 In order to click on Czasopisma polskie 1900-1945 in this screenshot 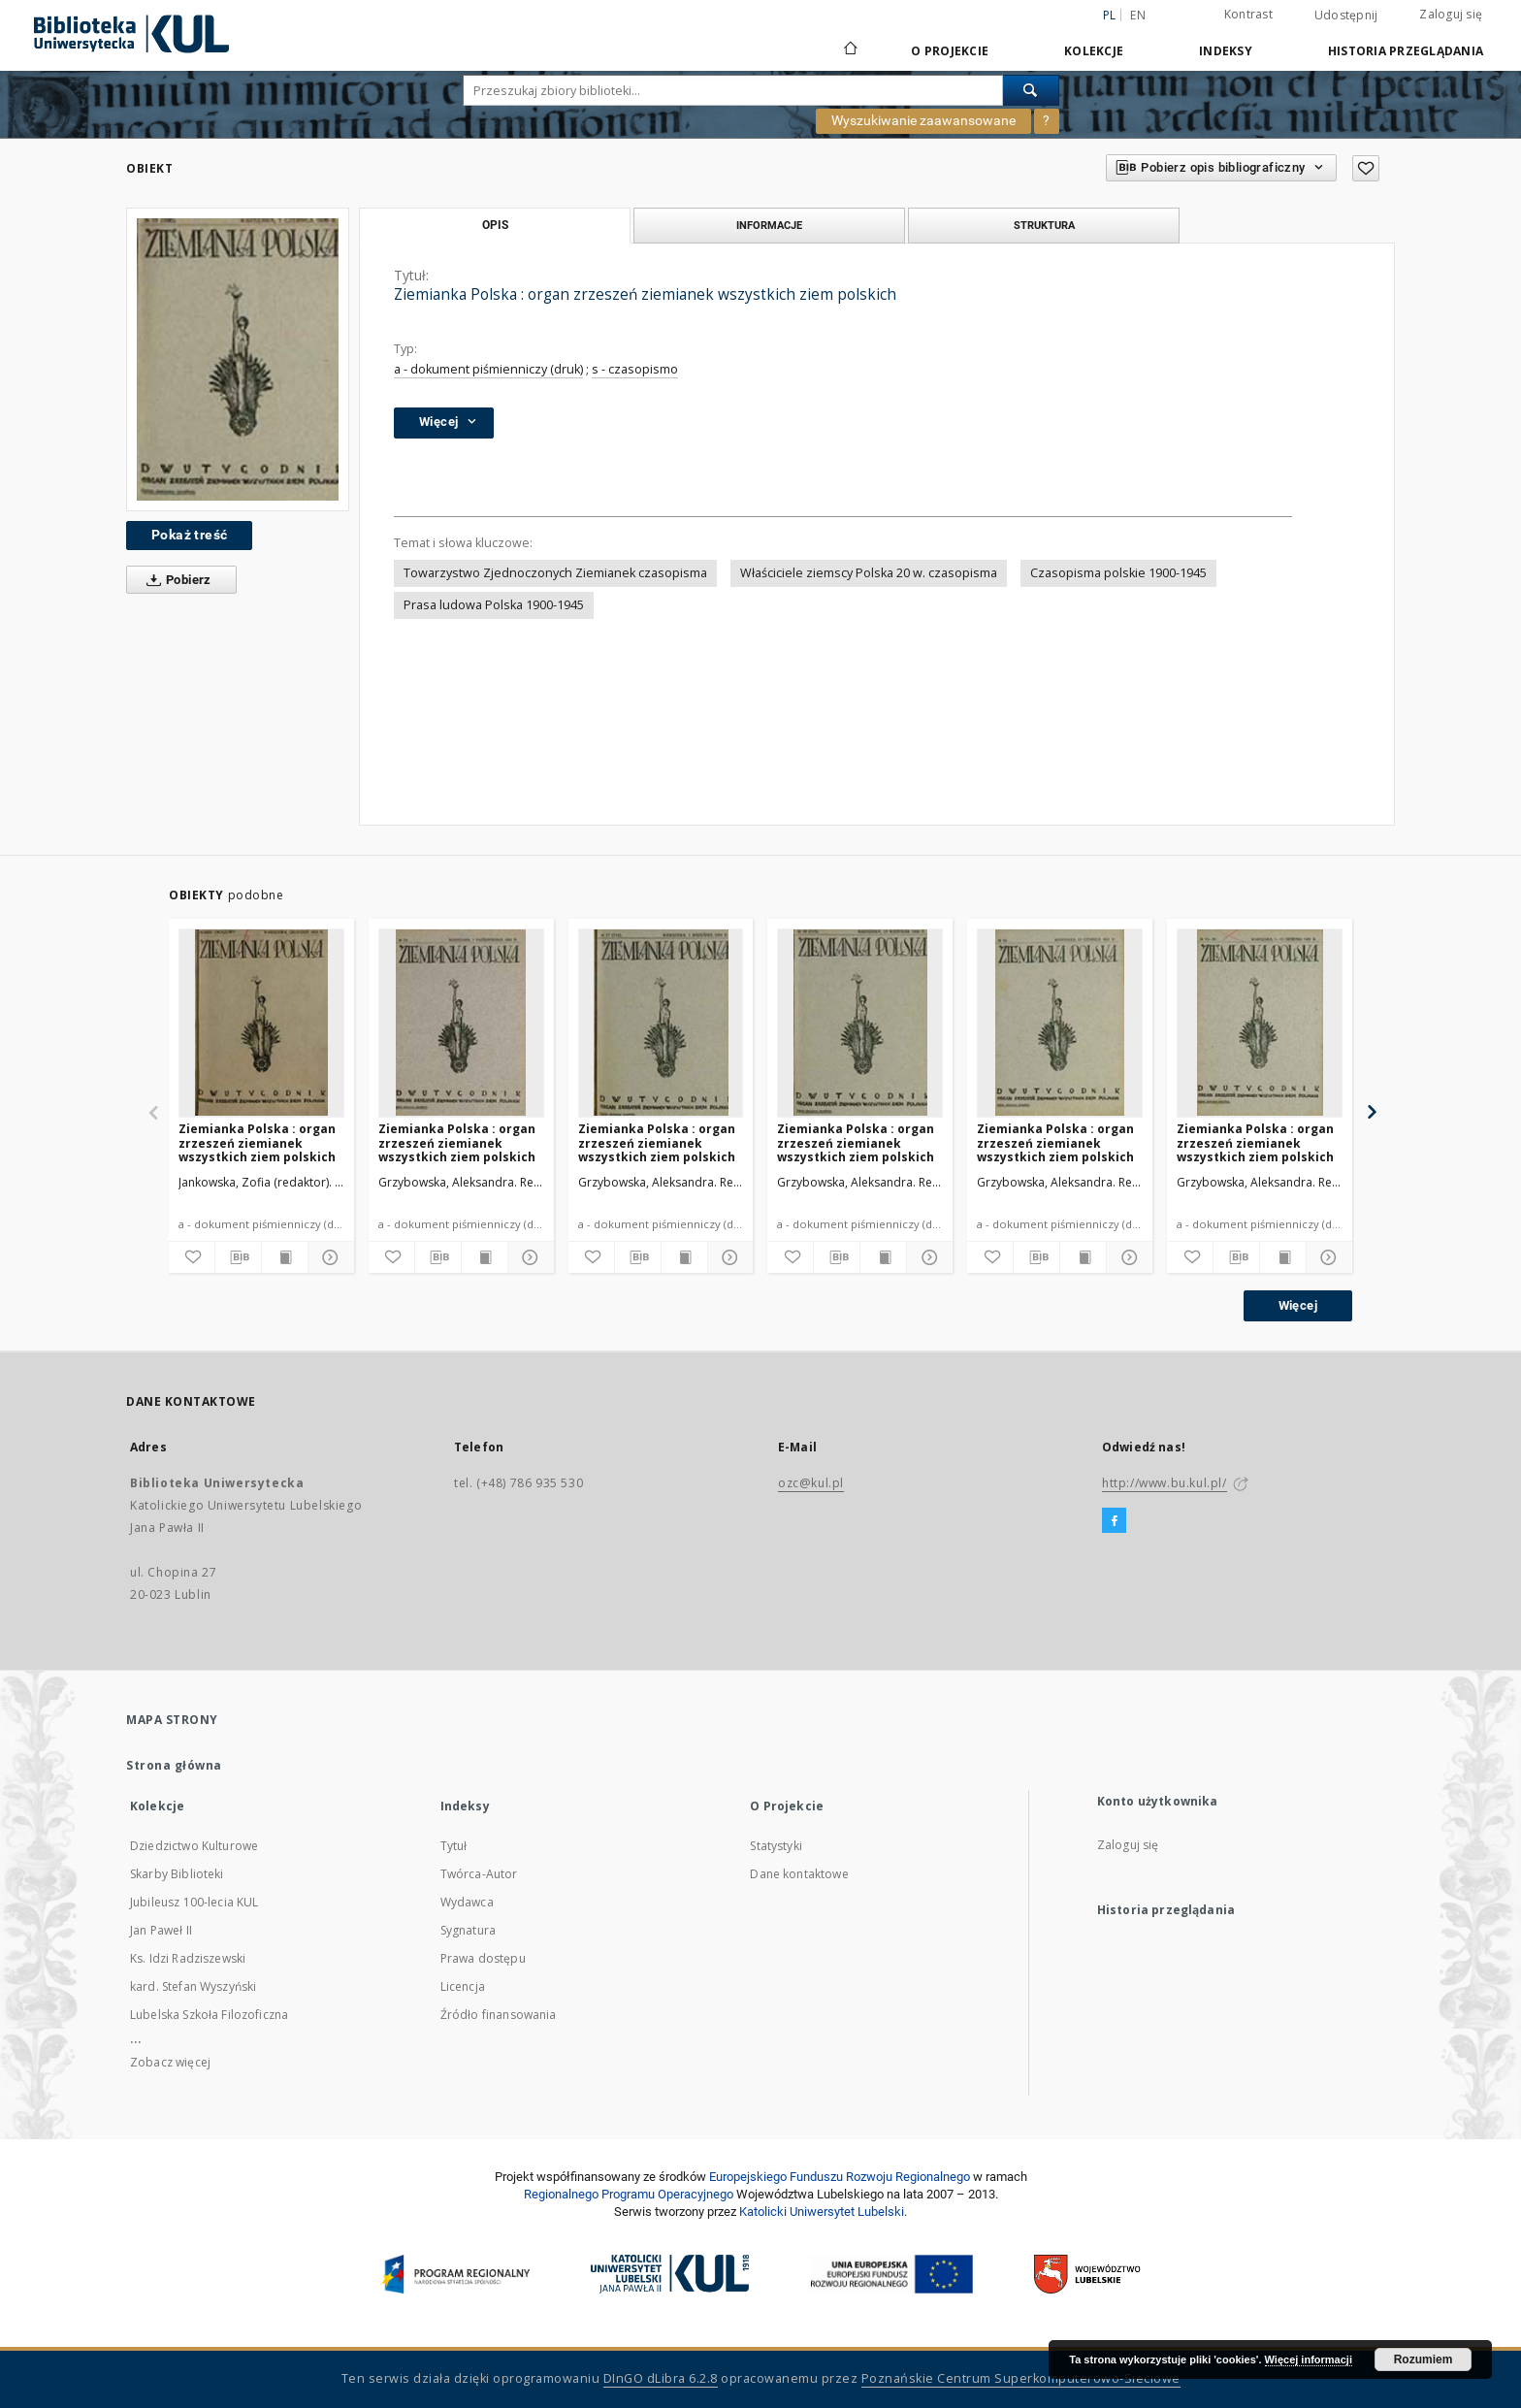, I will do `click(1118, 573)`.